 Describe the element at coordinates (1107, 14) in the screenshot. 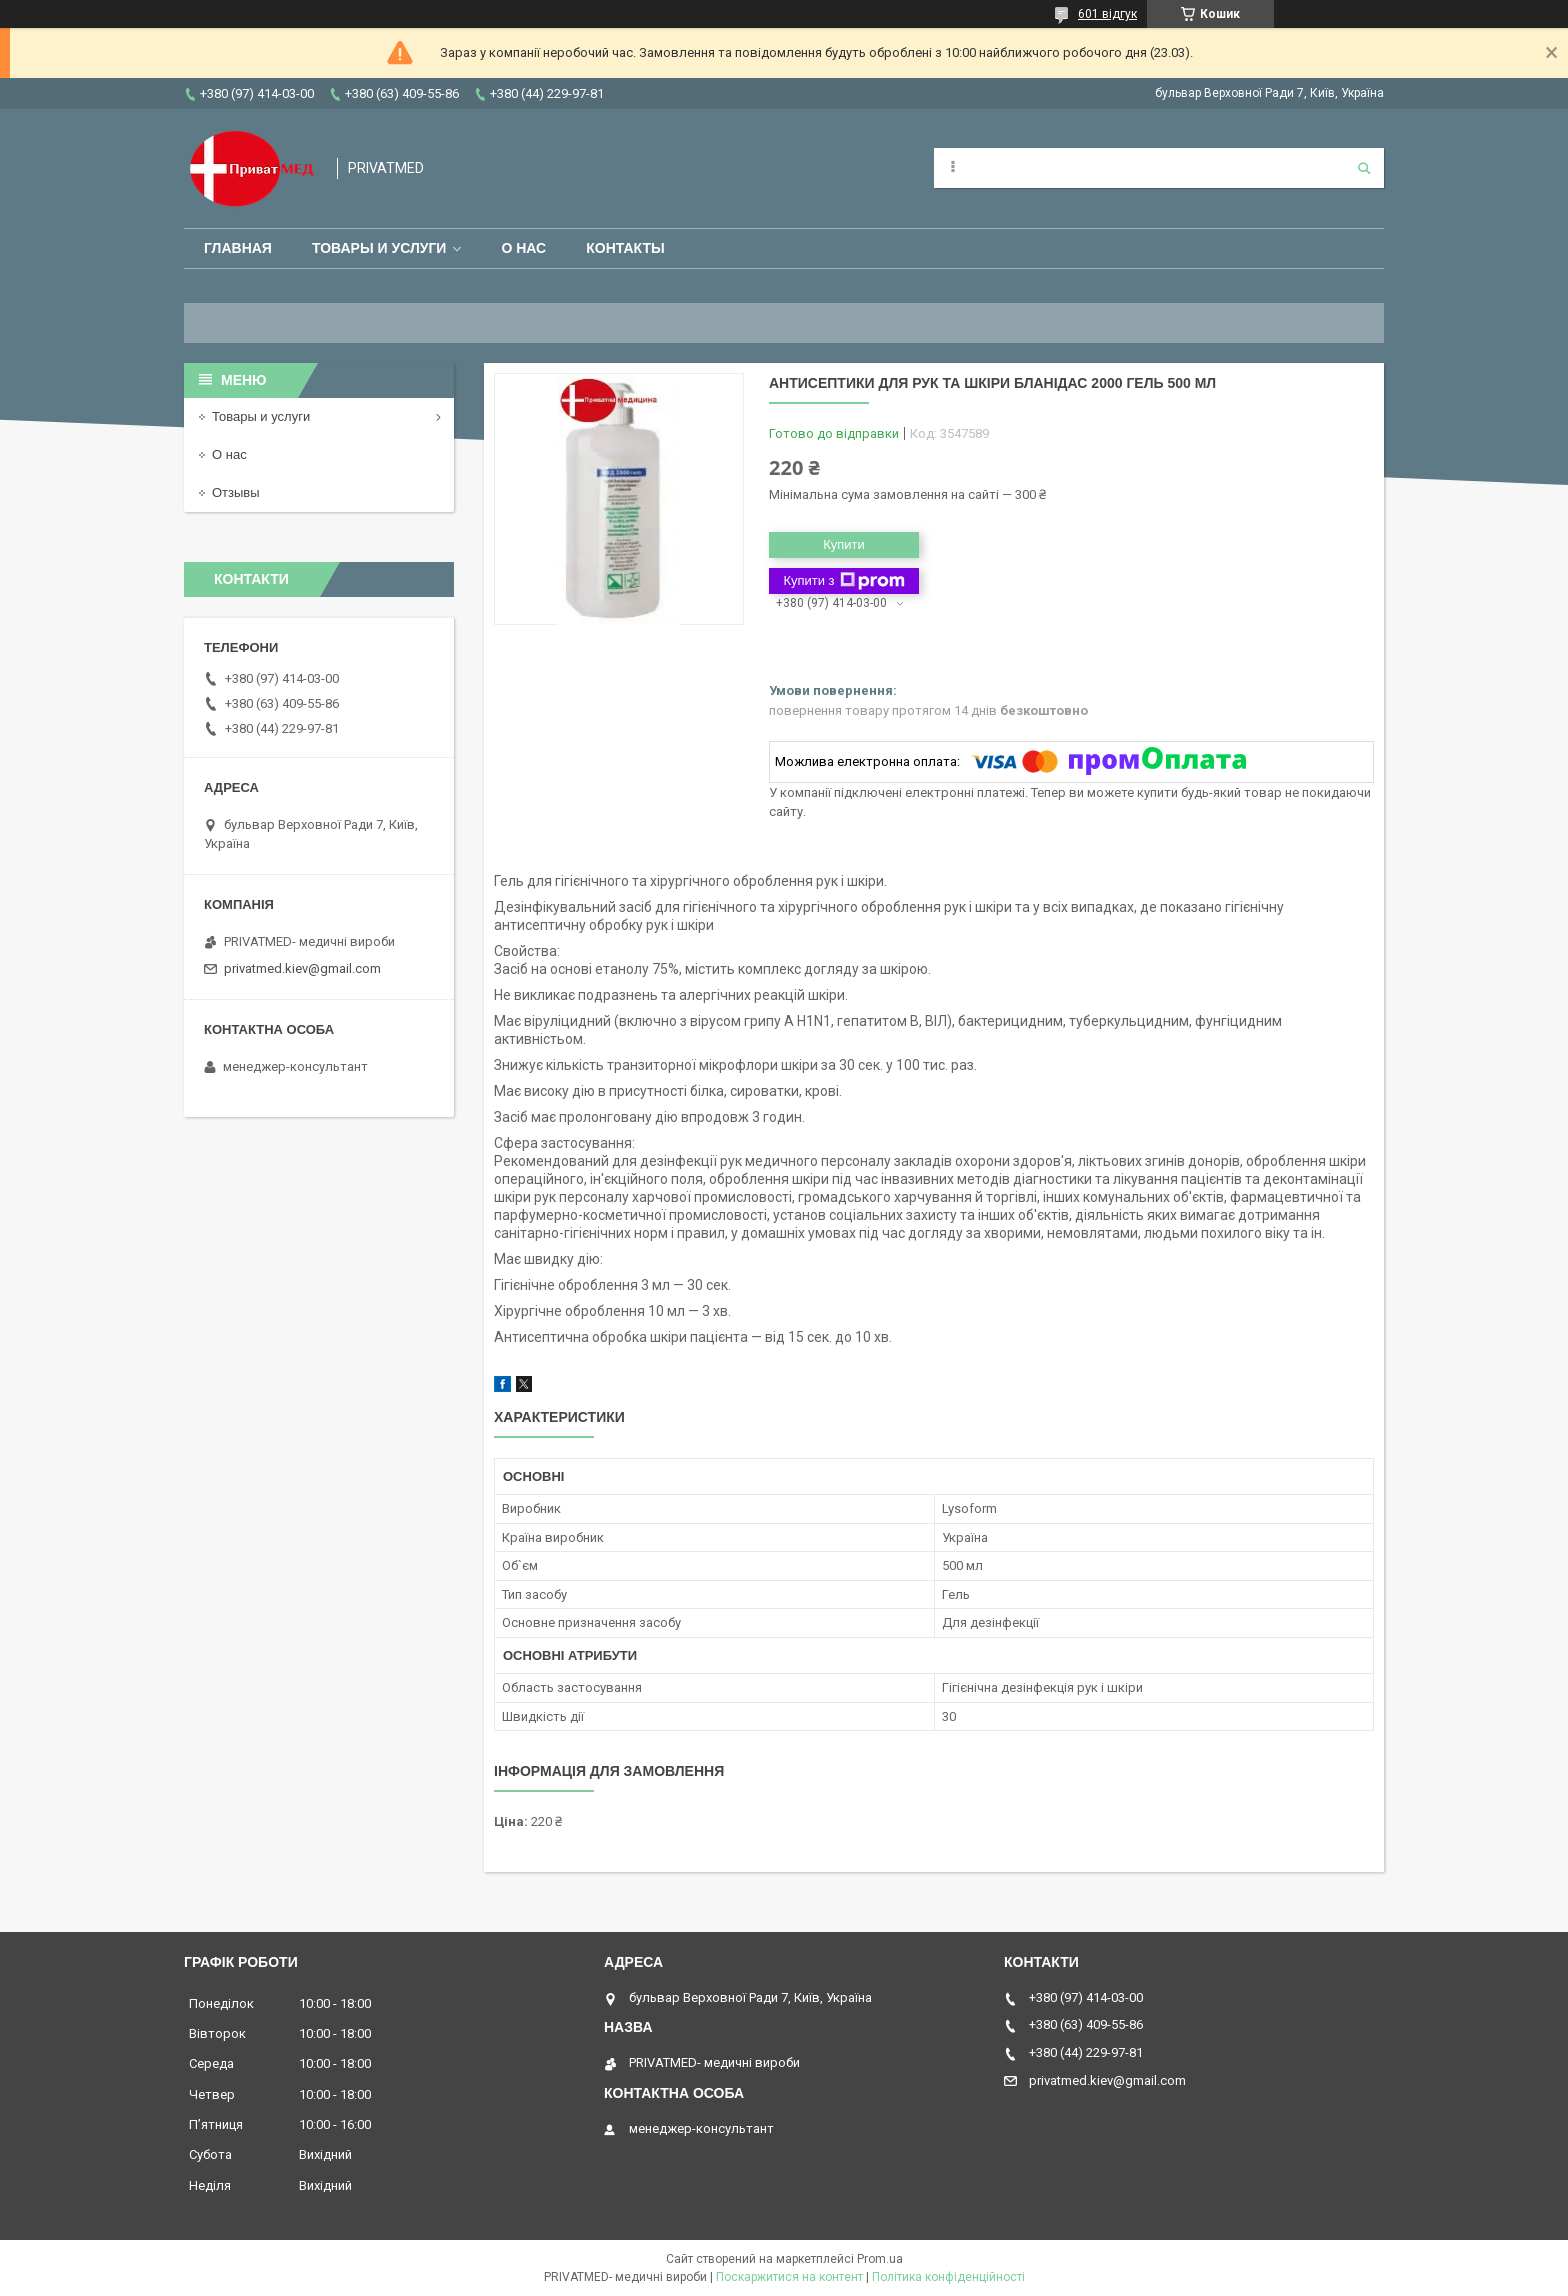

I see `601 відгук` at that location.